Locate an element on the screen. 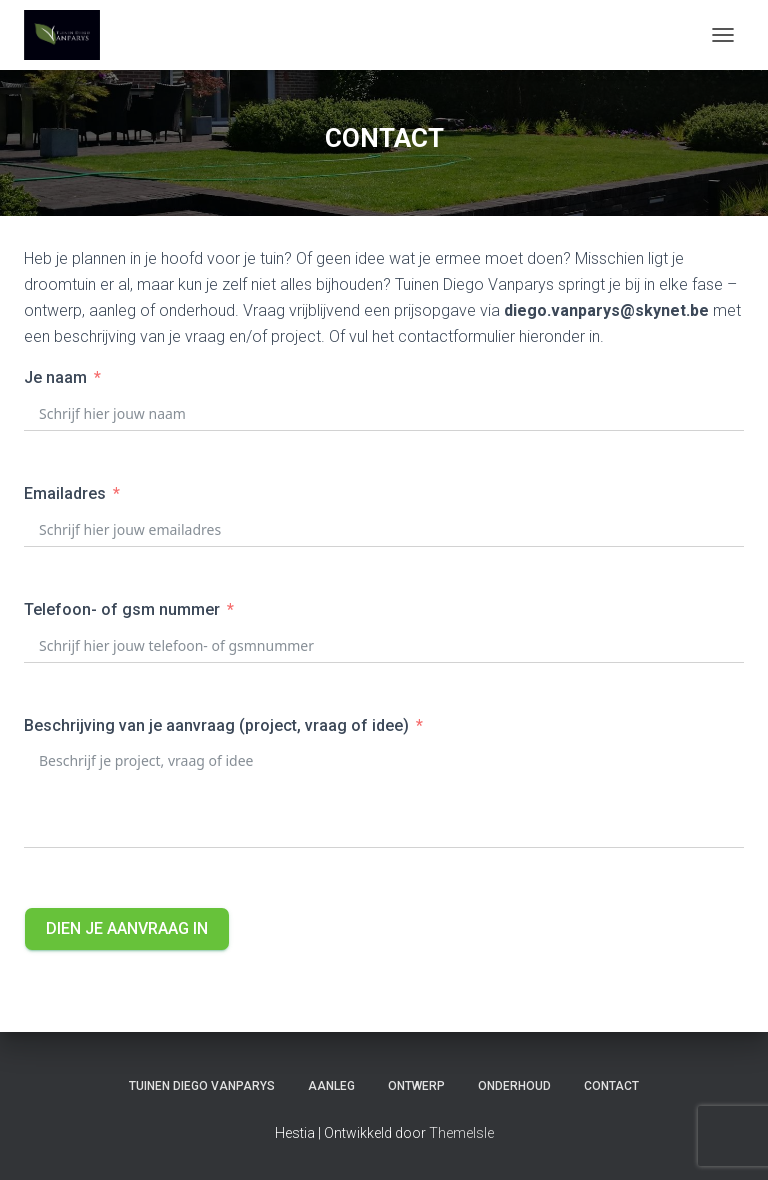 The image size is (768, 1180). ONDERHOUD is located at coordinates (514, 1086).